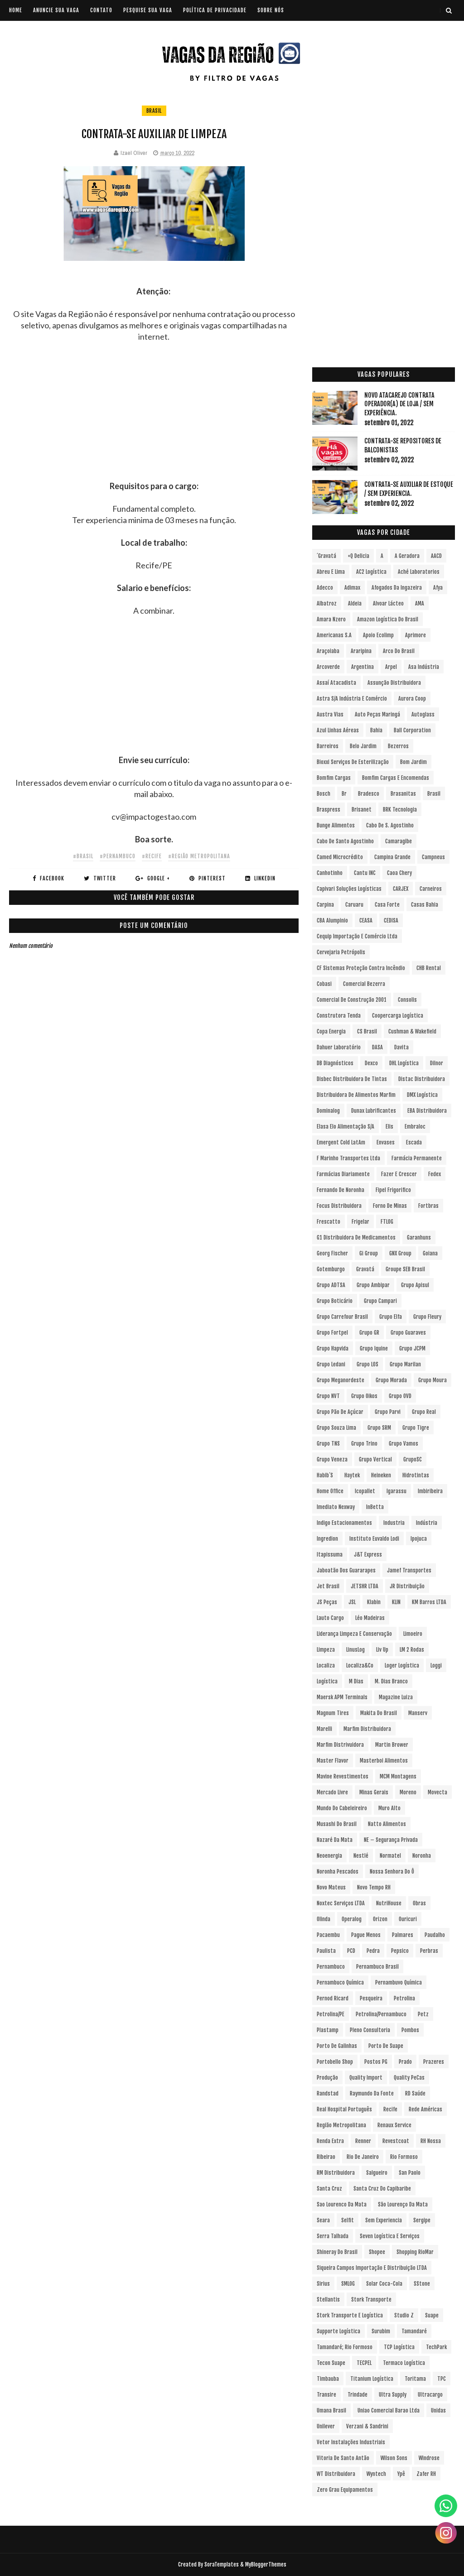 The image size is (464, 2576). I want to click on Bradesco, so click(368, 793).